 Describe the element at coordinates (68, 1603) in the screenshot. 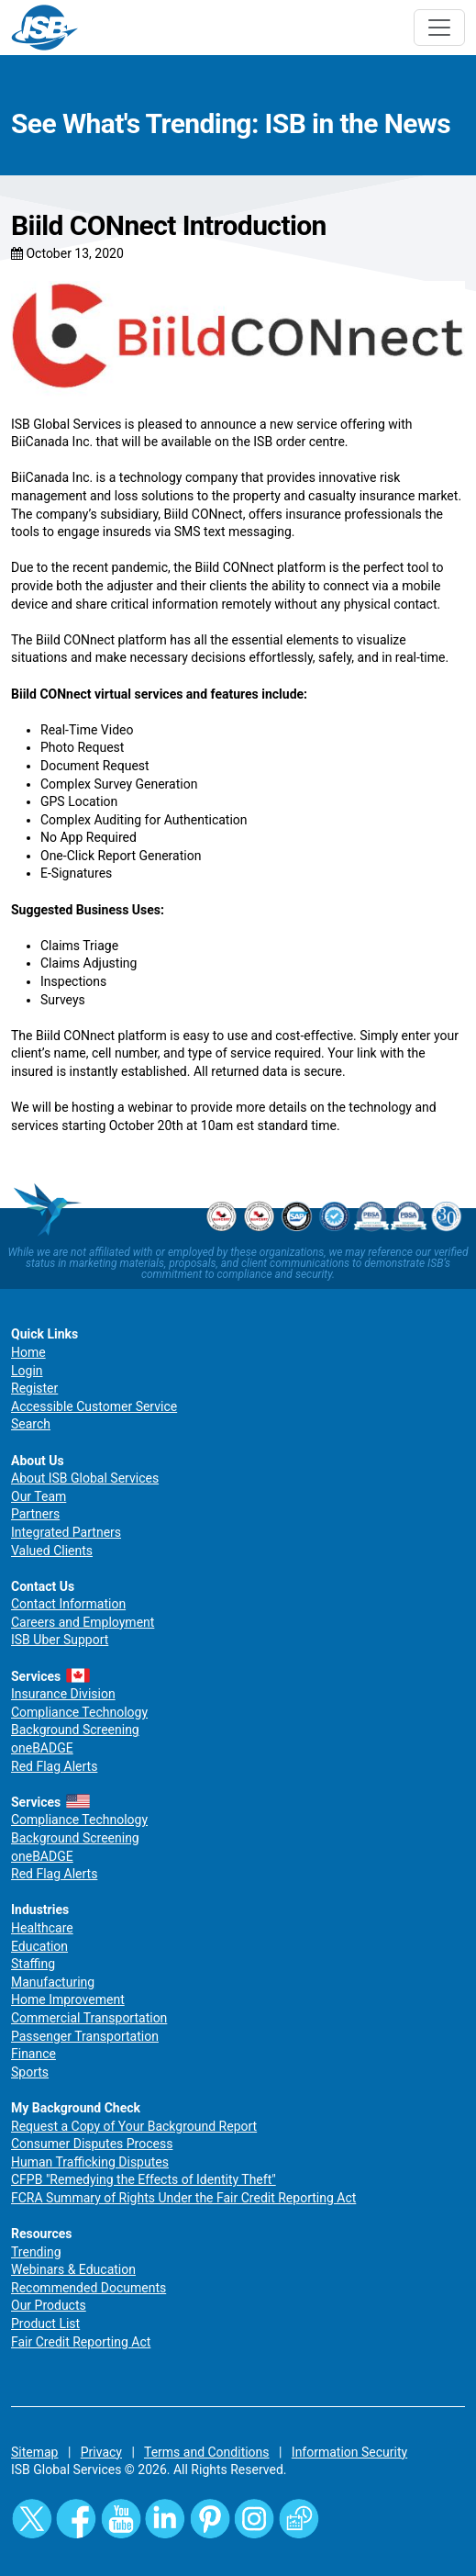

I see `Contact Information` at that location.